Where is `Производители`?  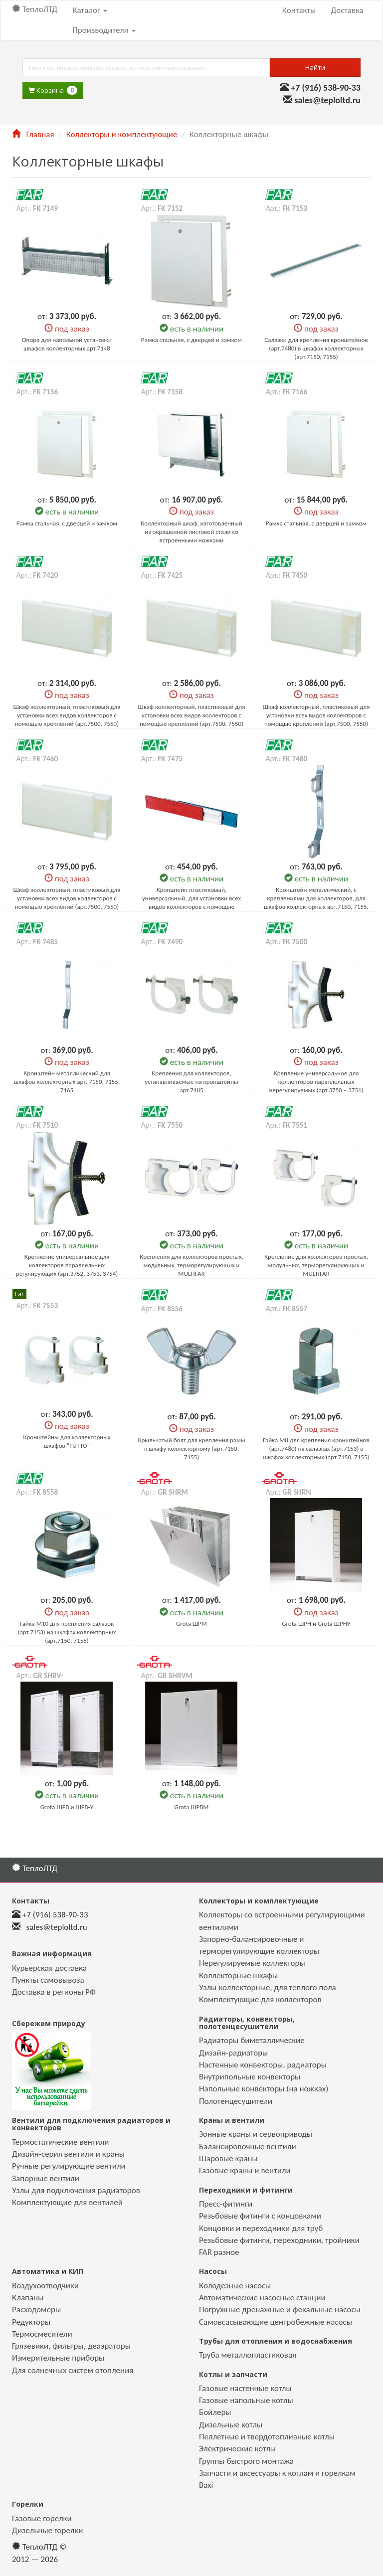
Производители is located at coordinates (103, 30).